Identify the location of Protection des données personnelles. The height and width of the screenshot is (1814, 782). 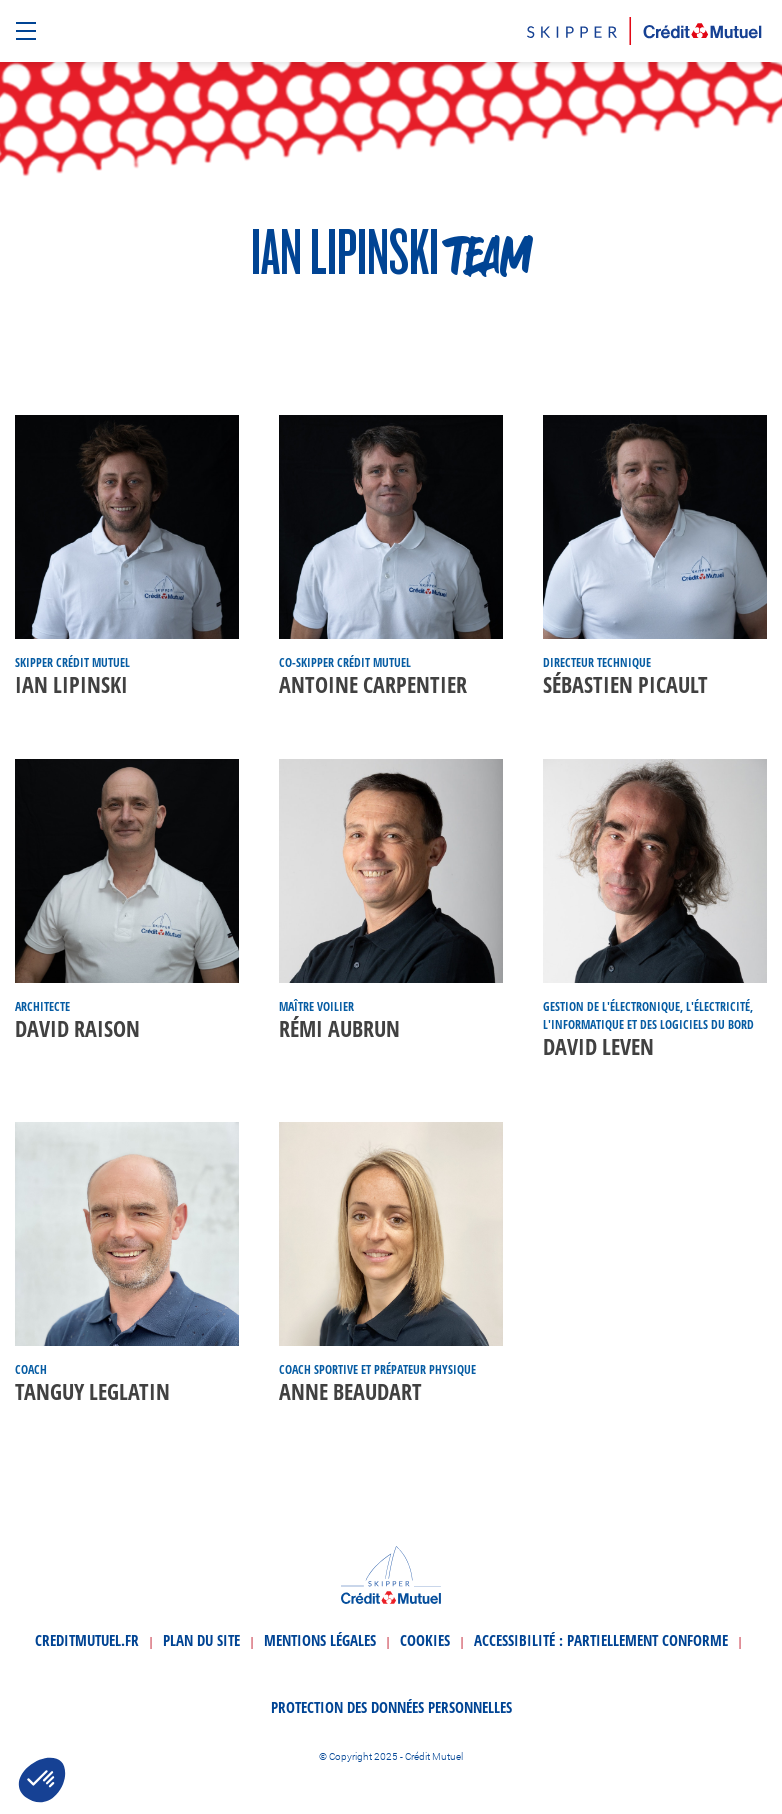
(391, 1707).